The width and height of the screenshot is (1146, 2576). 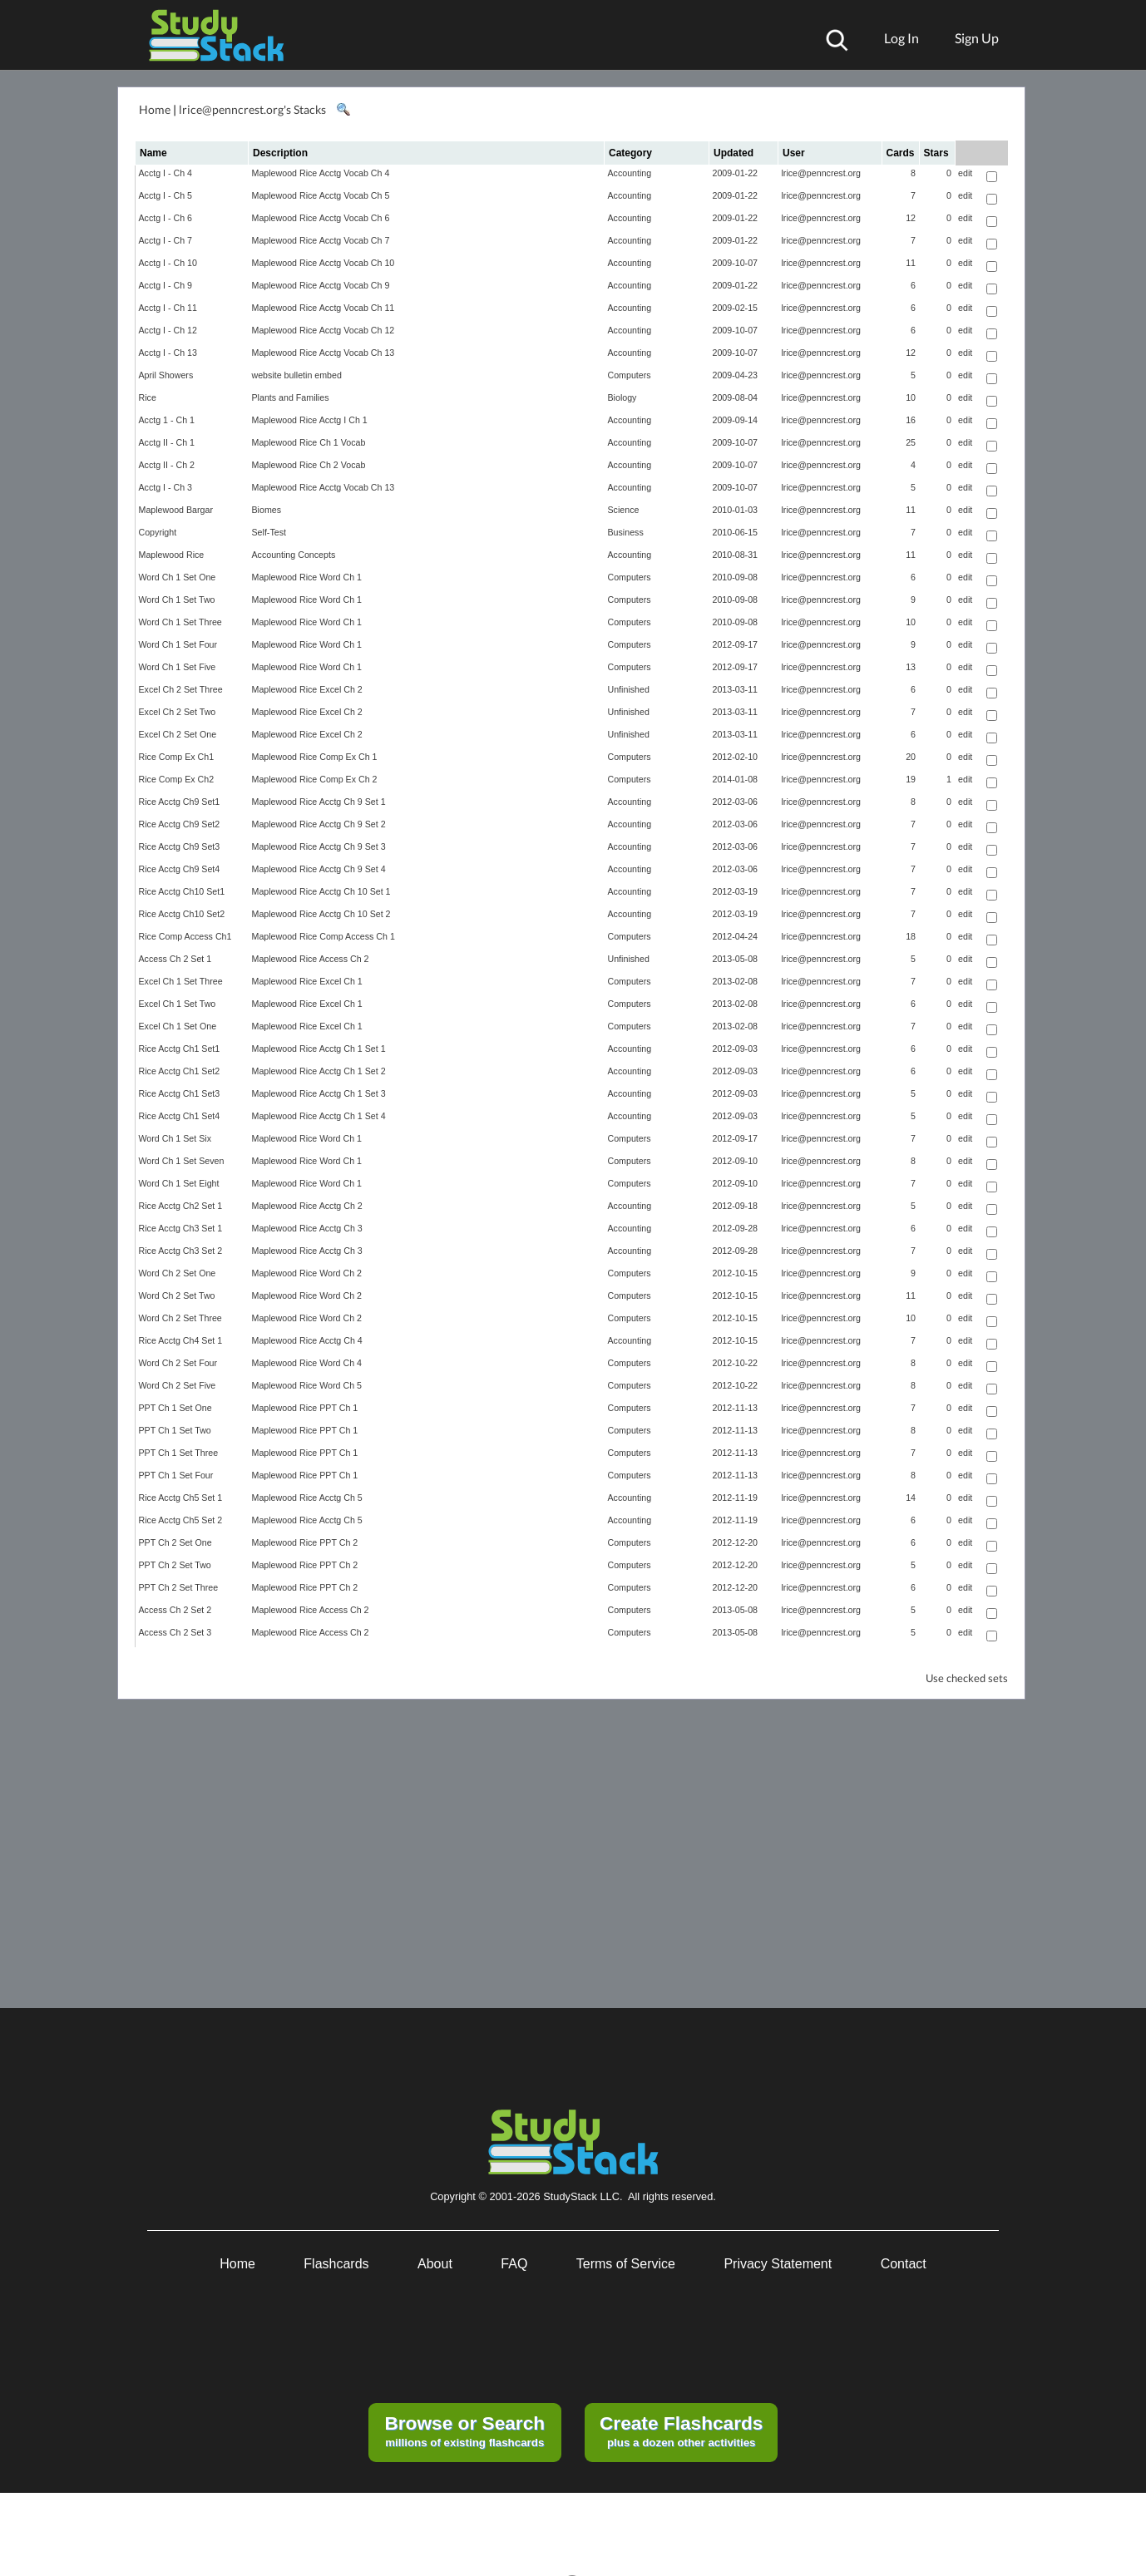 What do you see at coordinates (319, 824) in the screenshot?
I see `Maplewood Rice Acctg Ch 9 Set 2` at bounding box center [319, 824].